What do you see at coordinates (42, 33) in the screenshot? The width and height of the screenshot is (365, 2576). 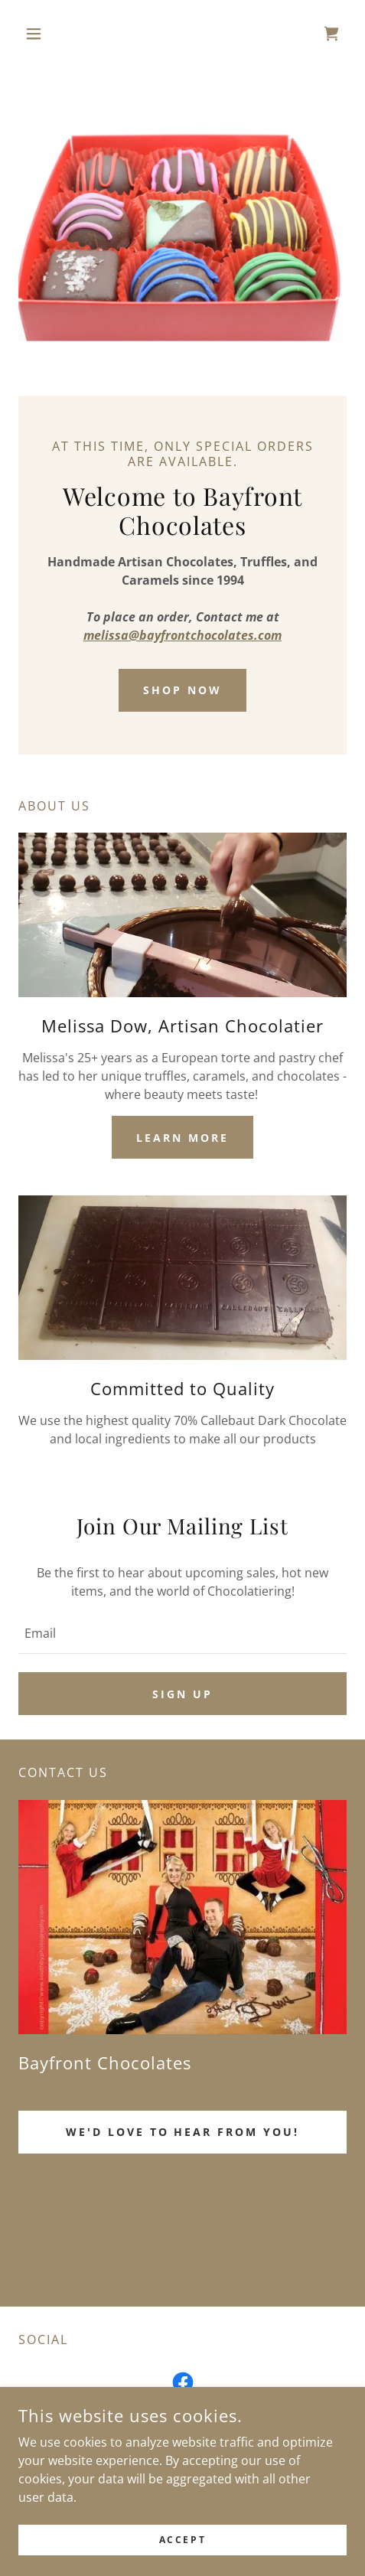 I see `[button]` at bounding box center [42, 33].